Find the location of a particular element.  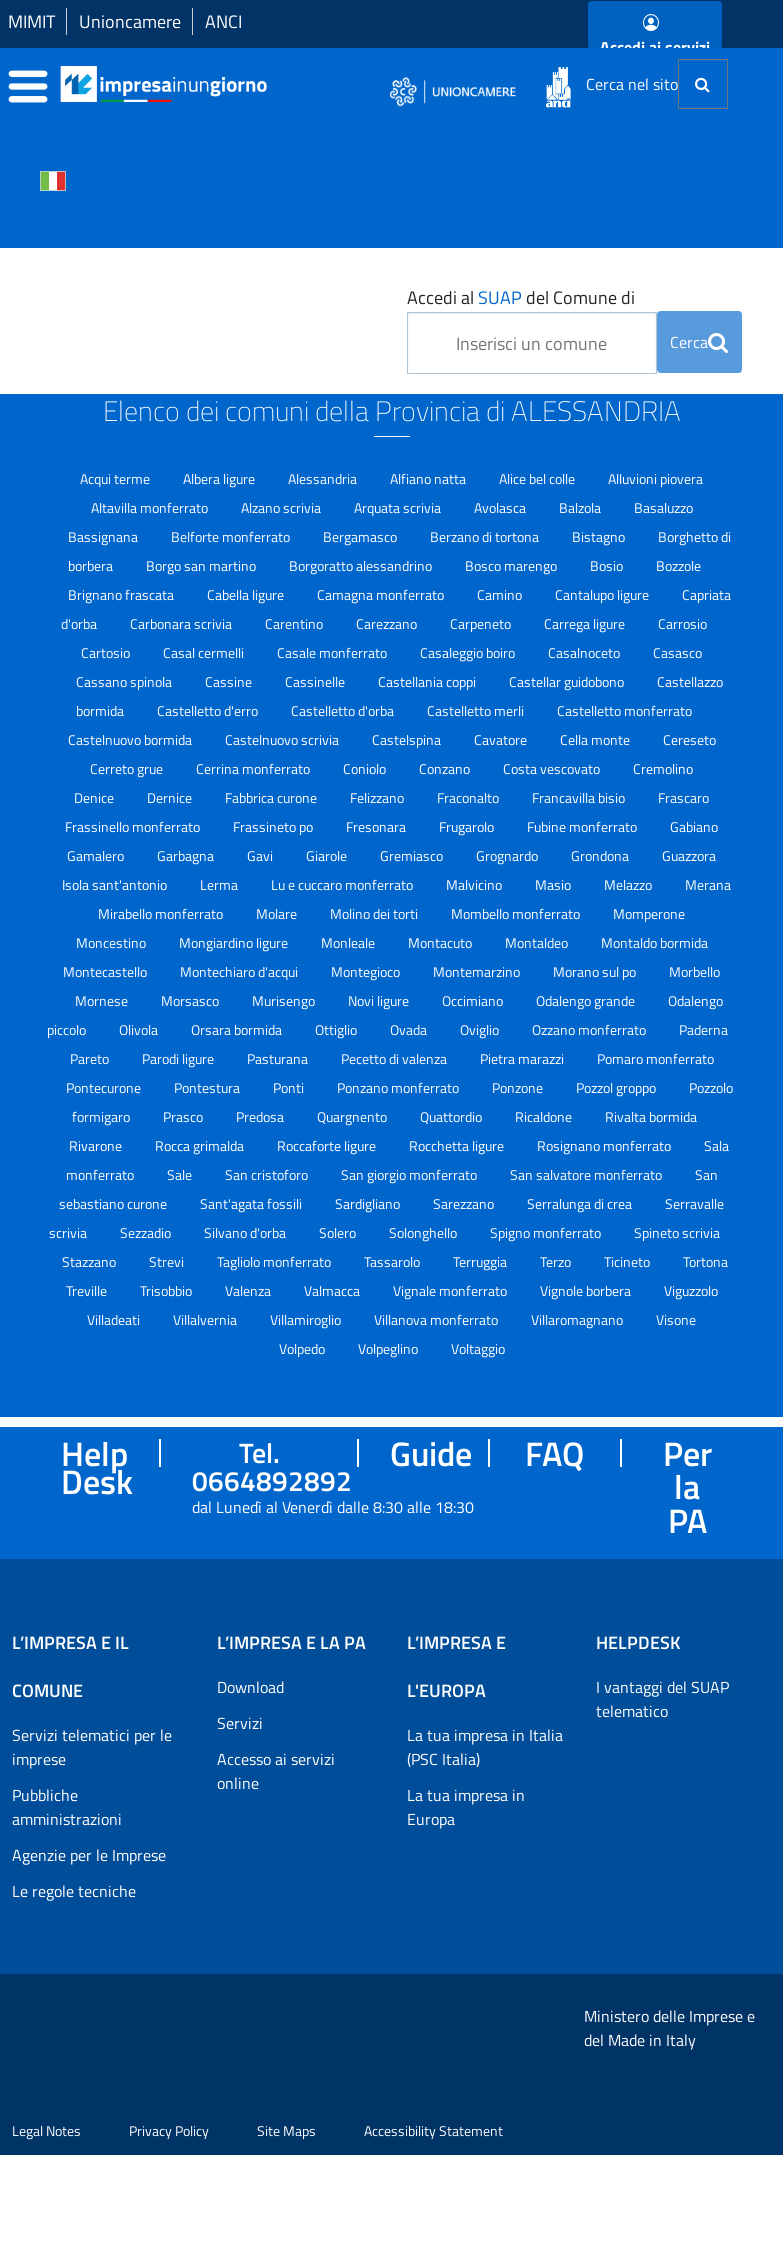

Valmacca is located at coordinates (333, 1290).